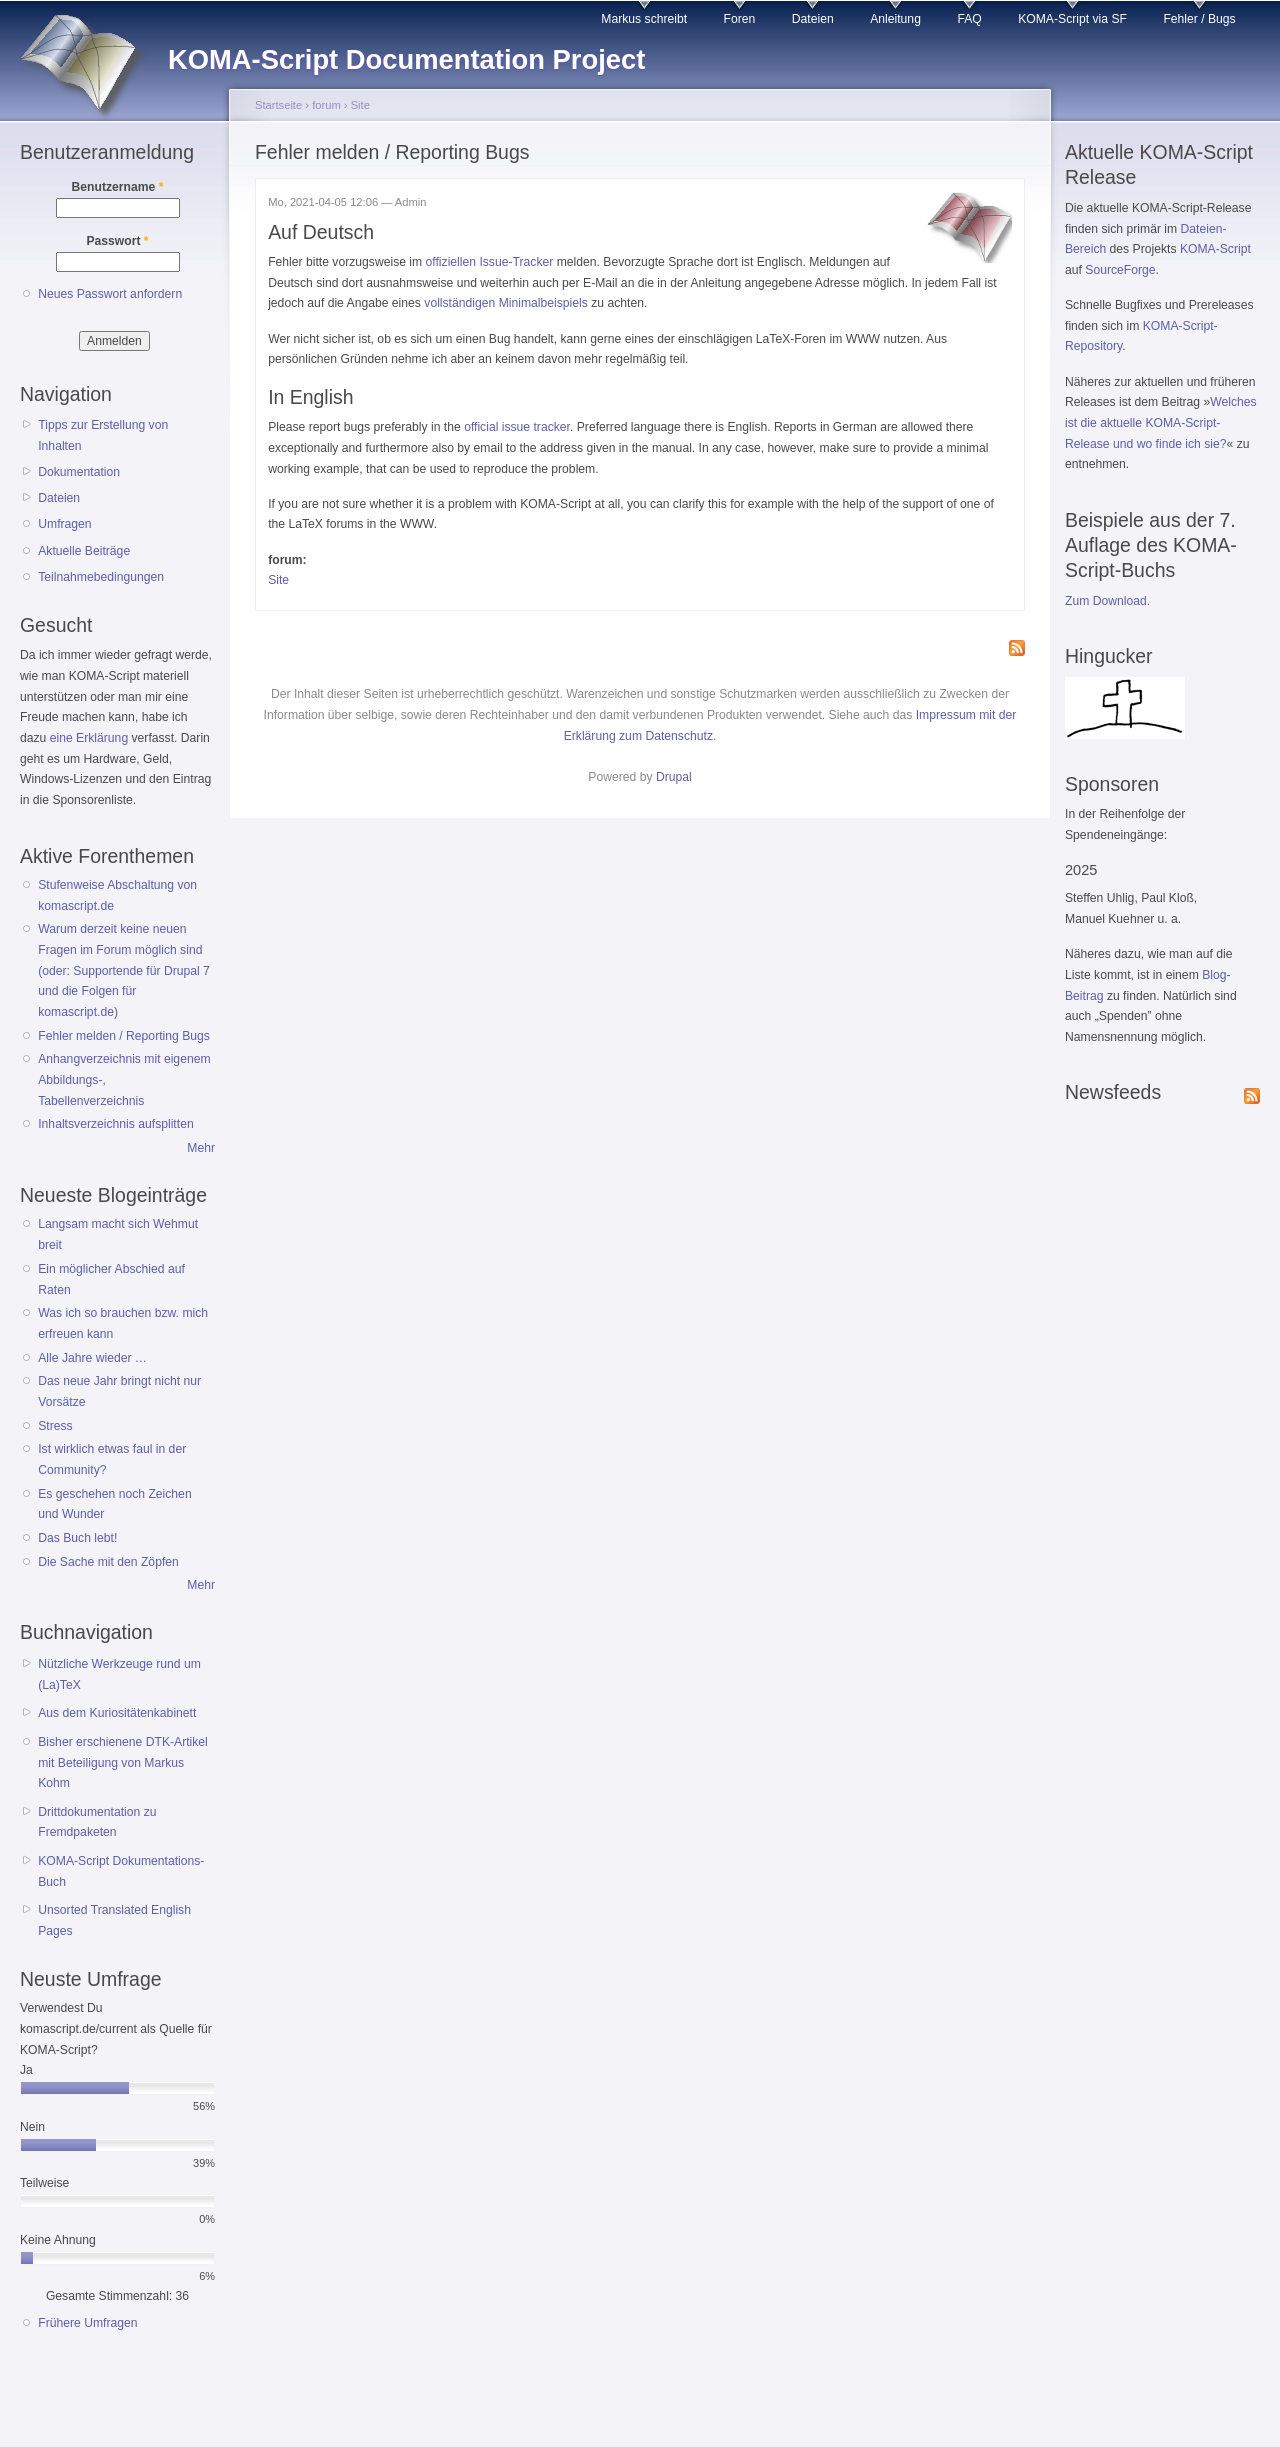 The height and width of the screenshot is (2447, 1280). What do you see at coordinates (326, 105) in the screenshot?
I see `forum` at bounding box center [326, 105].